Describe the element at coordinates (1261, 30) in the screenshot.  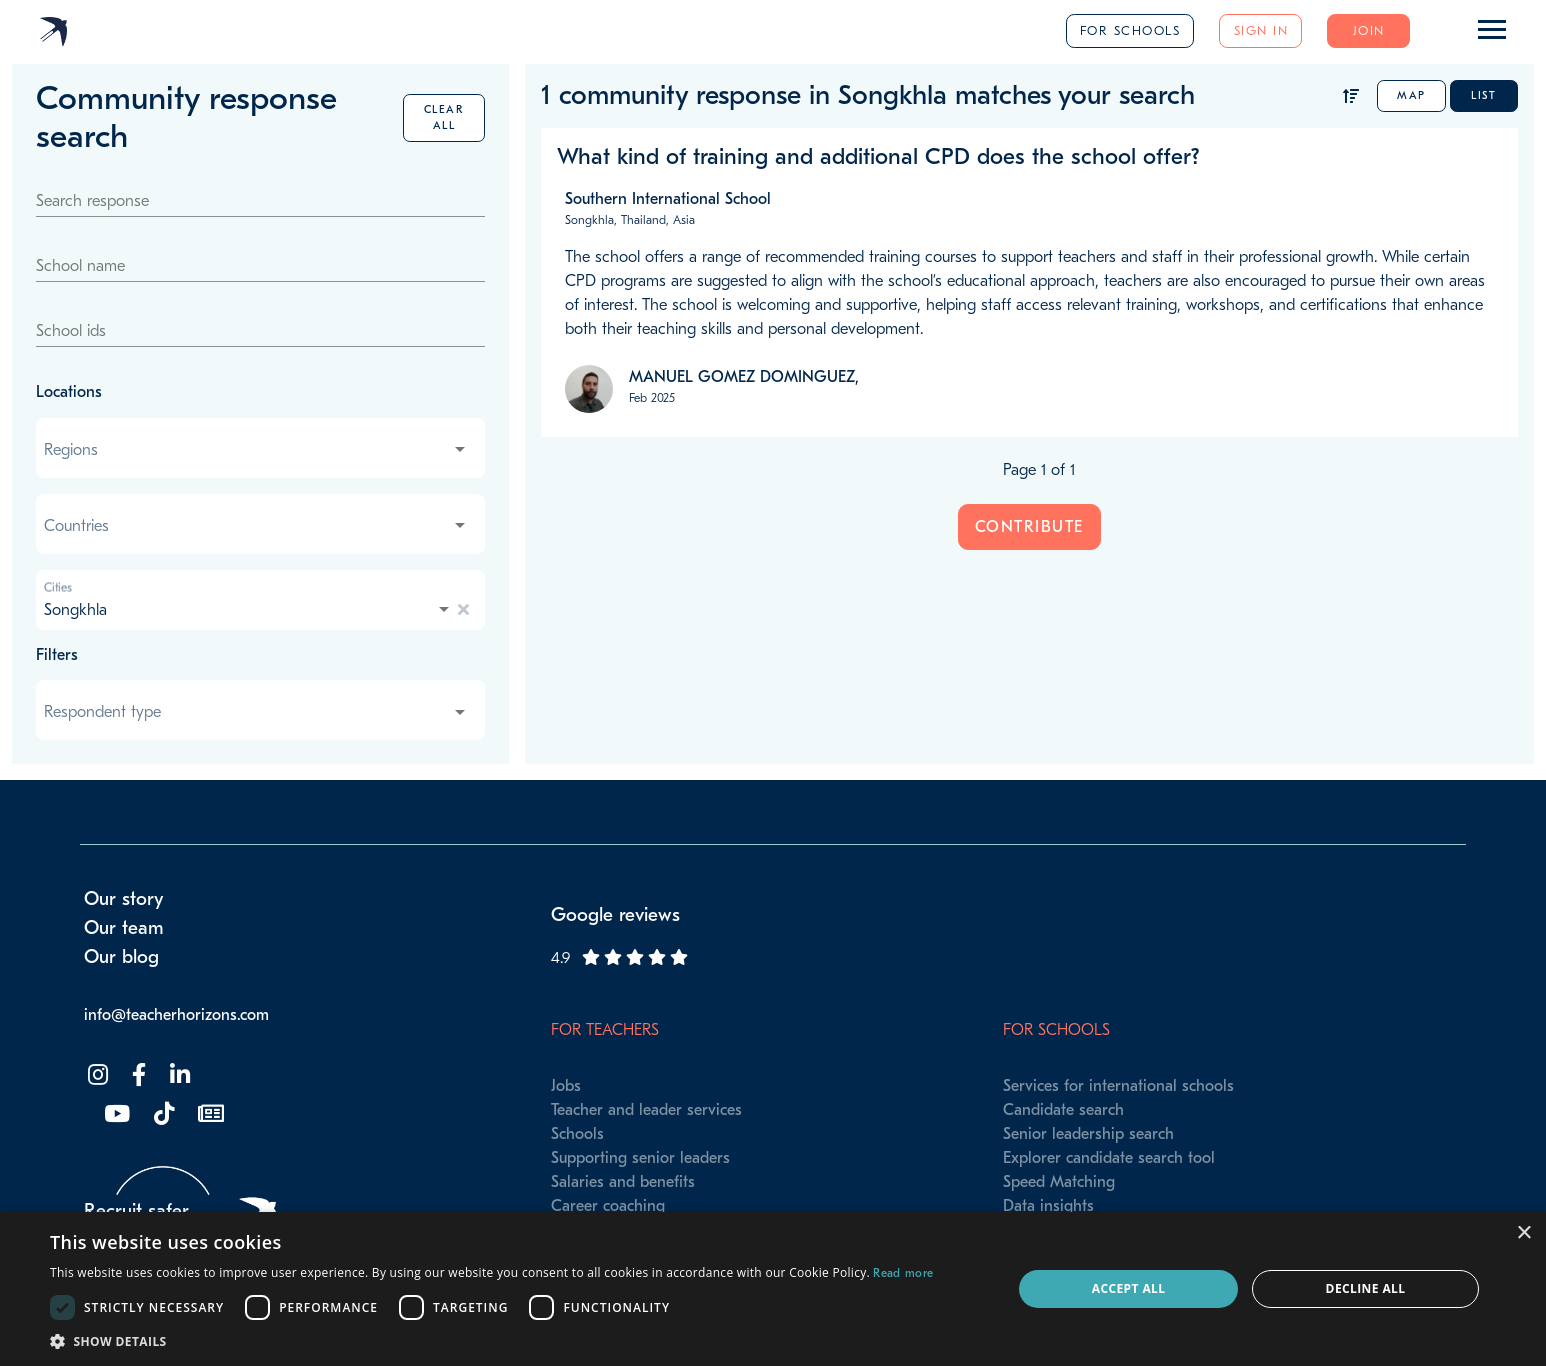
I see `Sign in` at that location.